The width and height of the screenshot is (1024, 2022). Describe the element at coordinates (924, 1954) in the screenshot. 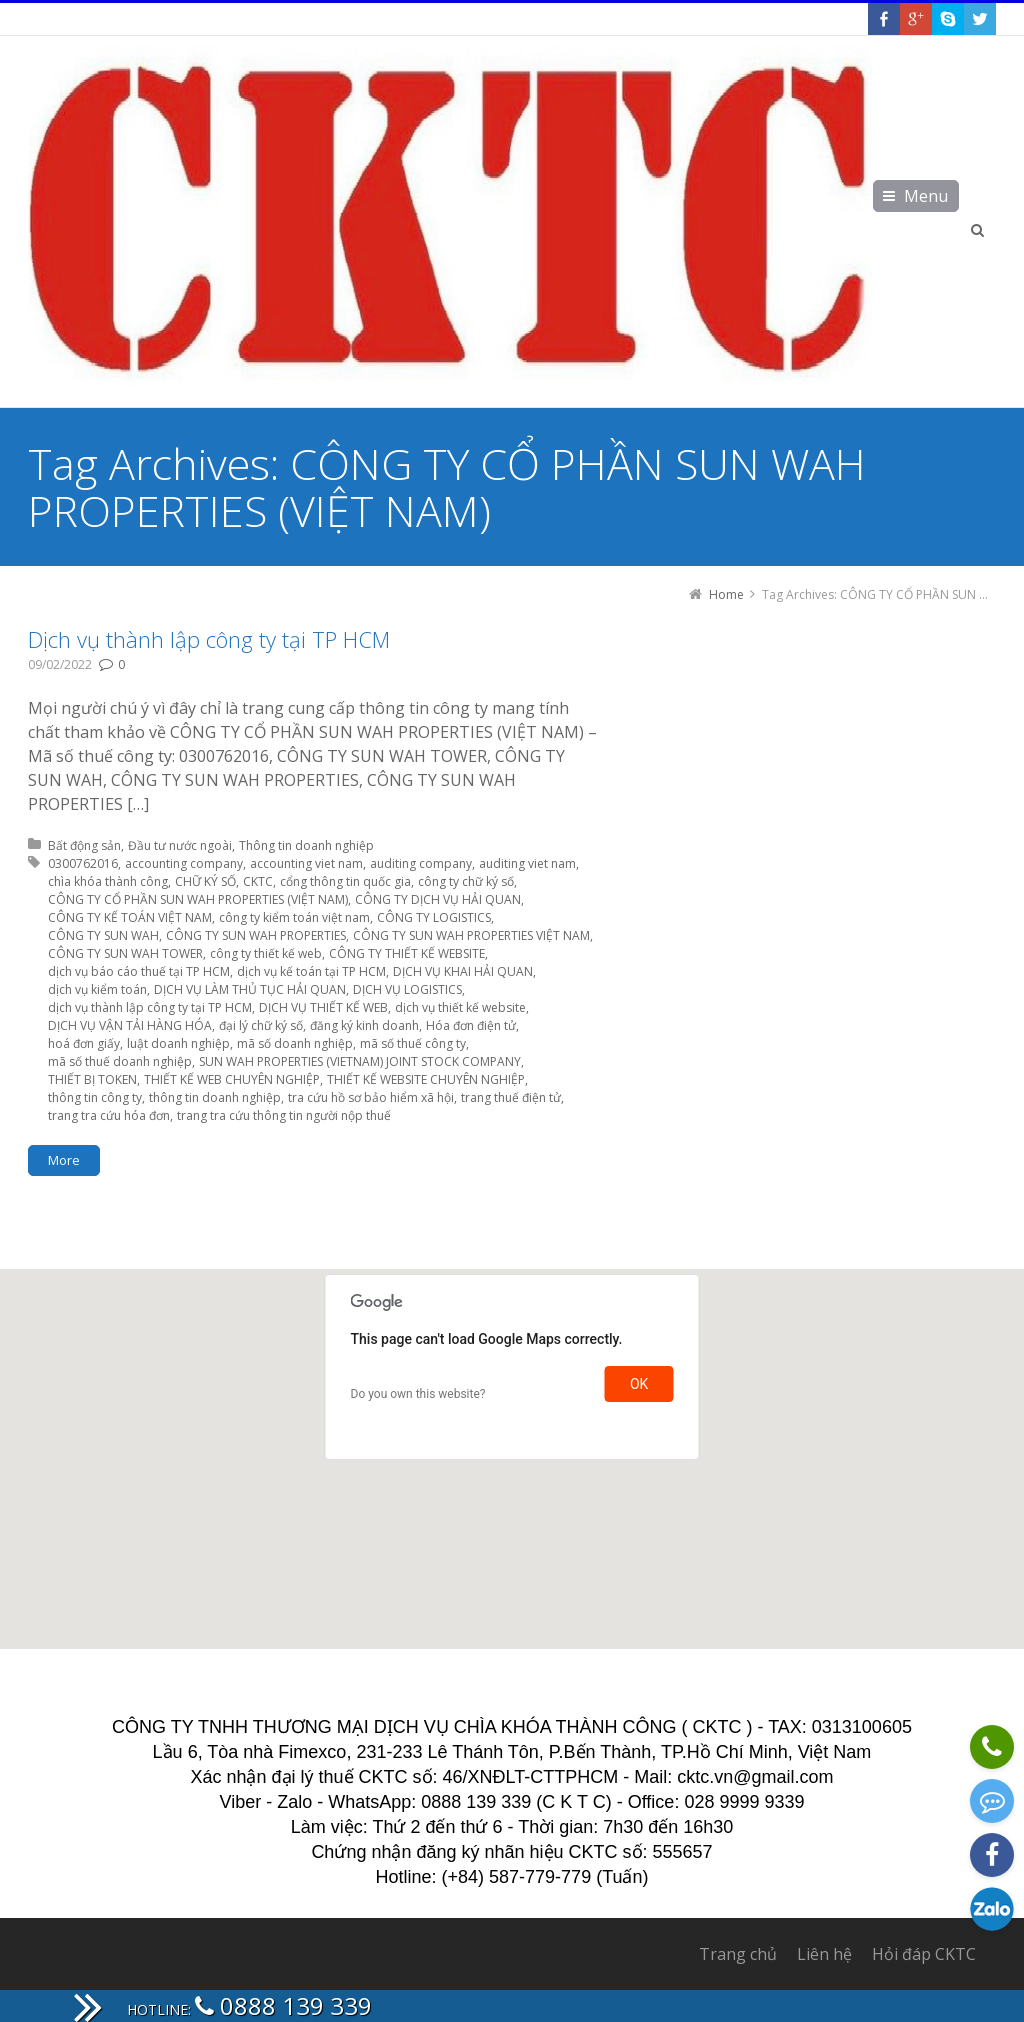

I see `Hỏi đáp CKTC` at that location.